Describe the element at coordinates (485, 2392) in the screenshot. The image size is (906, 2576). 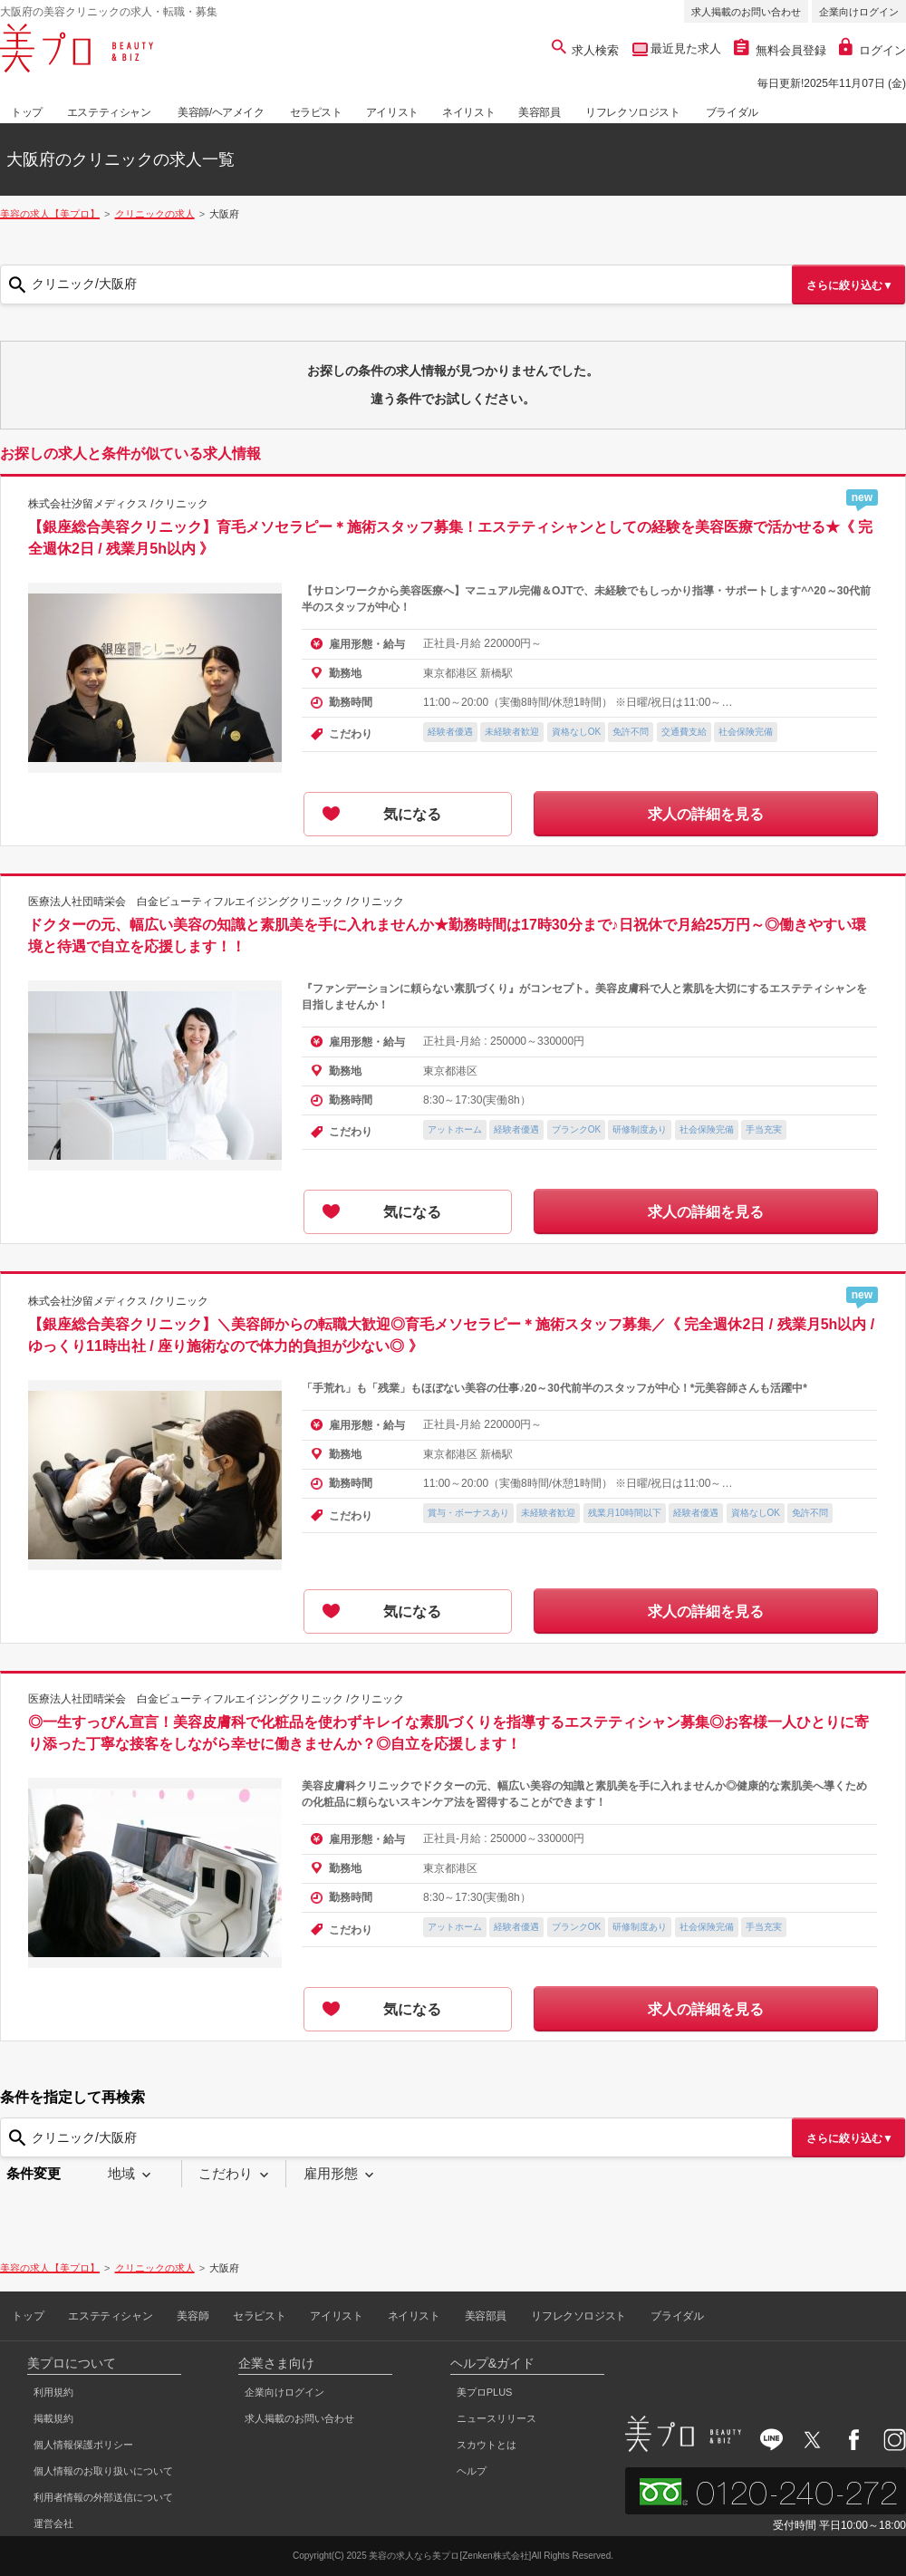
I see `美プロPLUS` at that location.